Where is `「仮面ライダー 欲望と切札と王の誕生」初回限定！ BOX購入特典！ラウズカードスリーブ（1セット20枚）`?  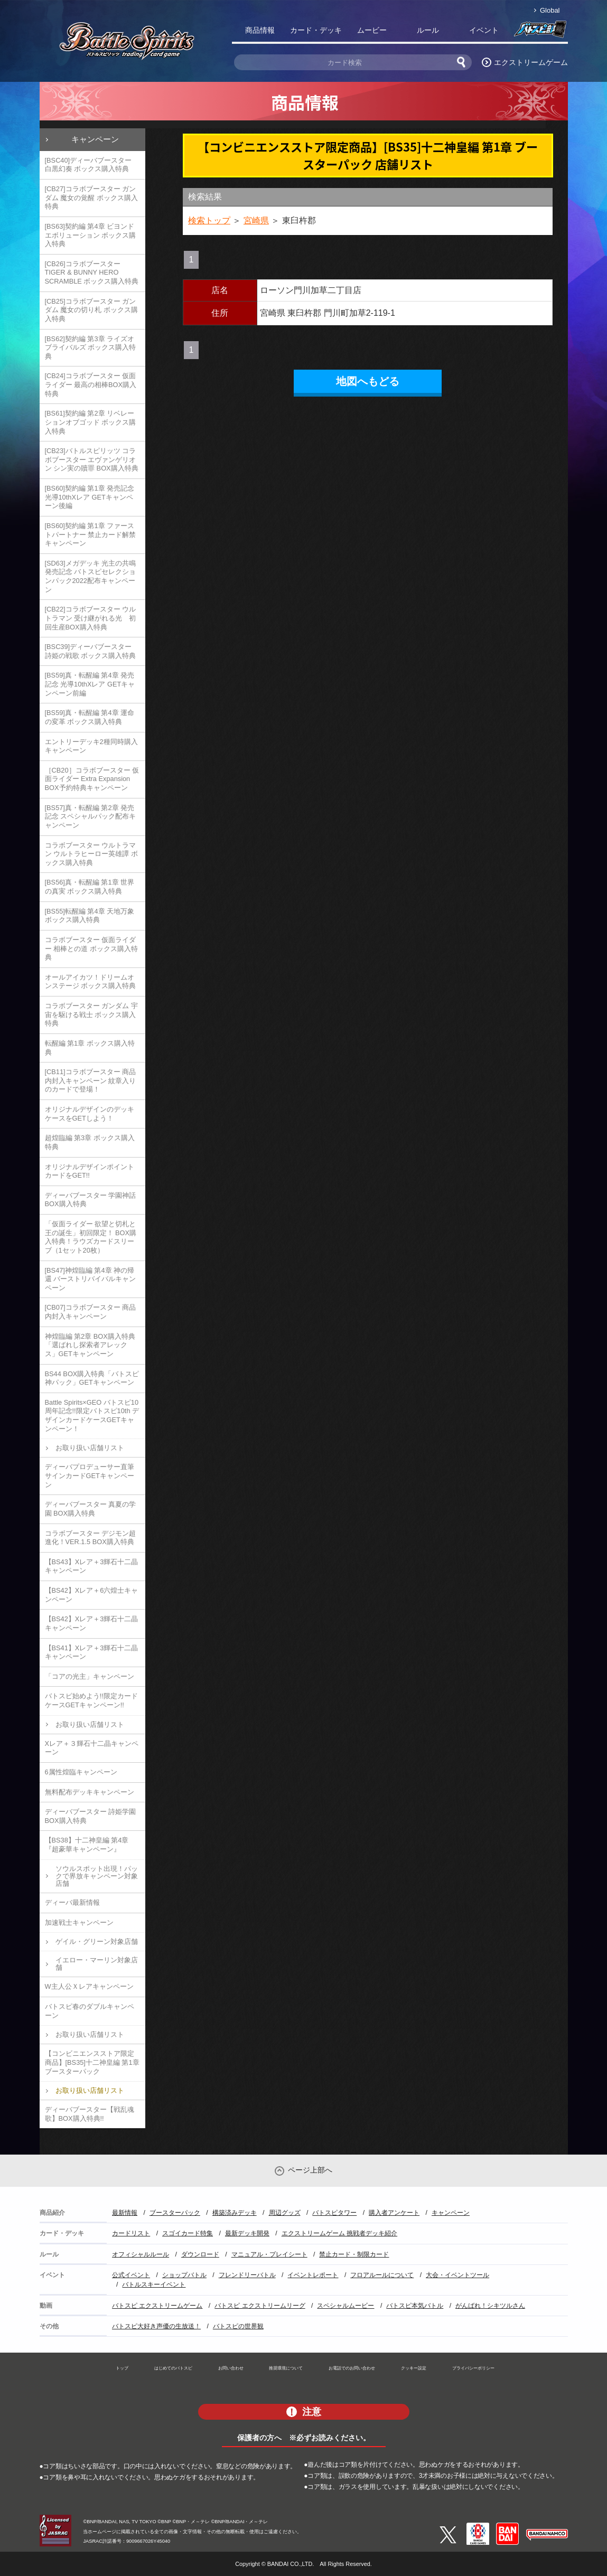
「仮面ライダー 欲望と切札と王の誕生」初回限定！ BOX購入特典！ラウズカードスリーブ（1セット20枚） is located at coordinates (91, 1237).